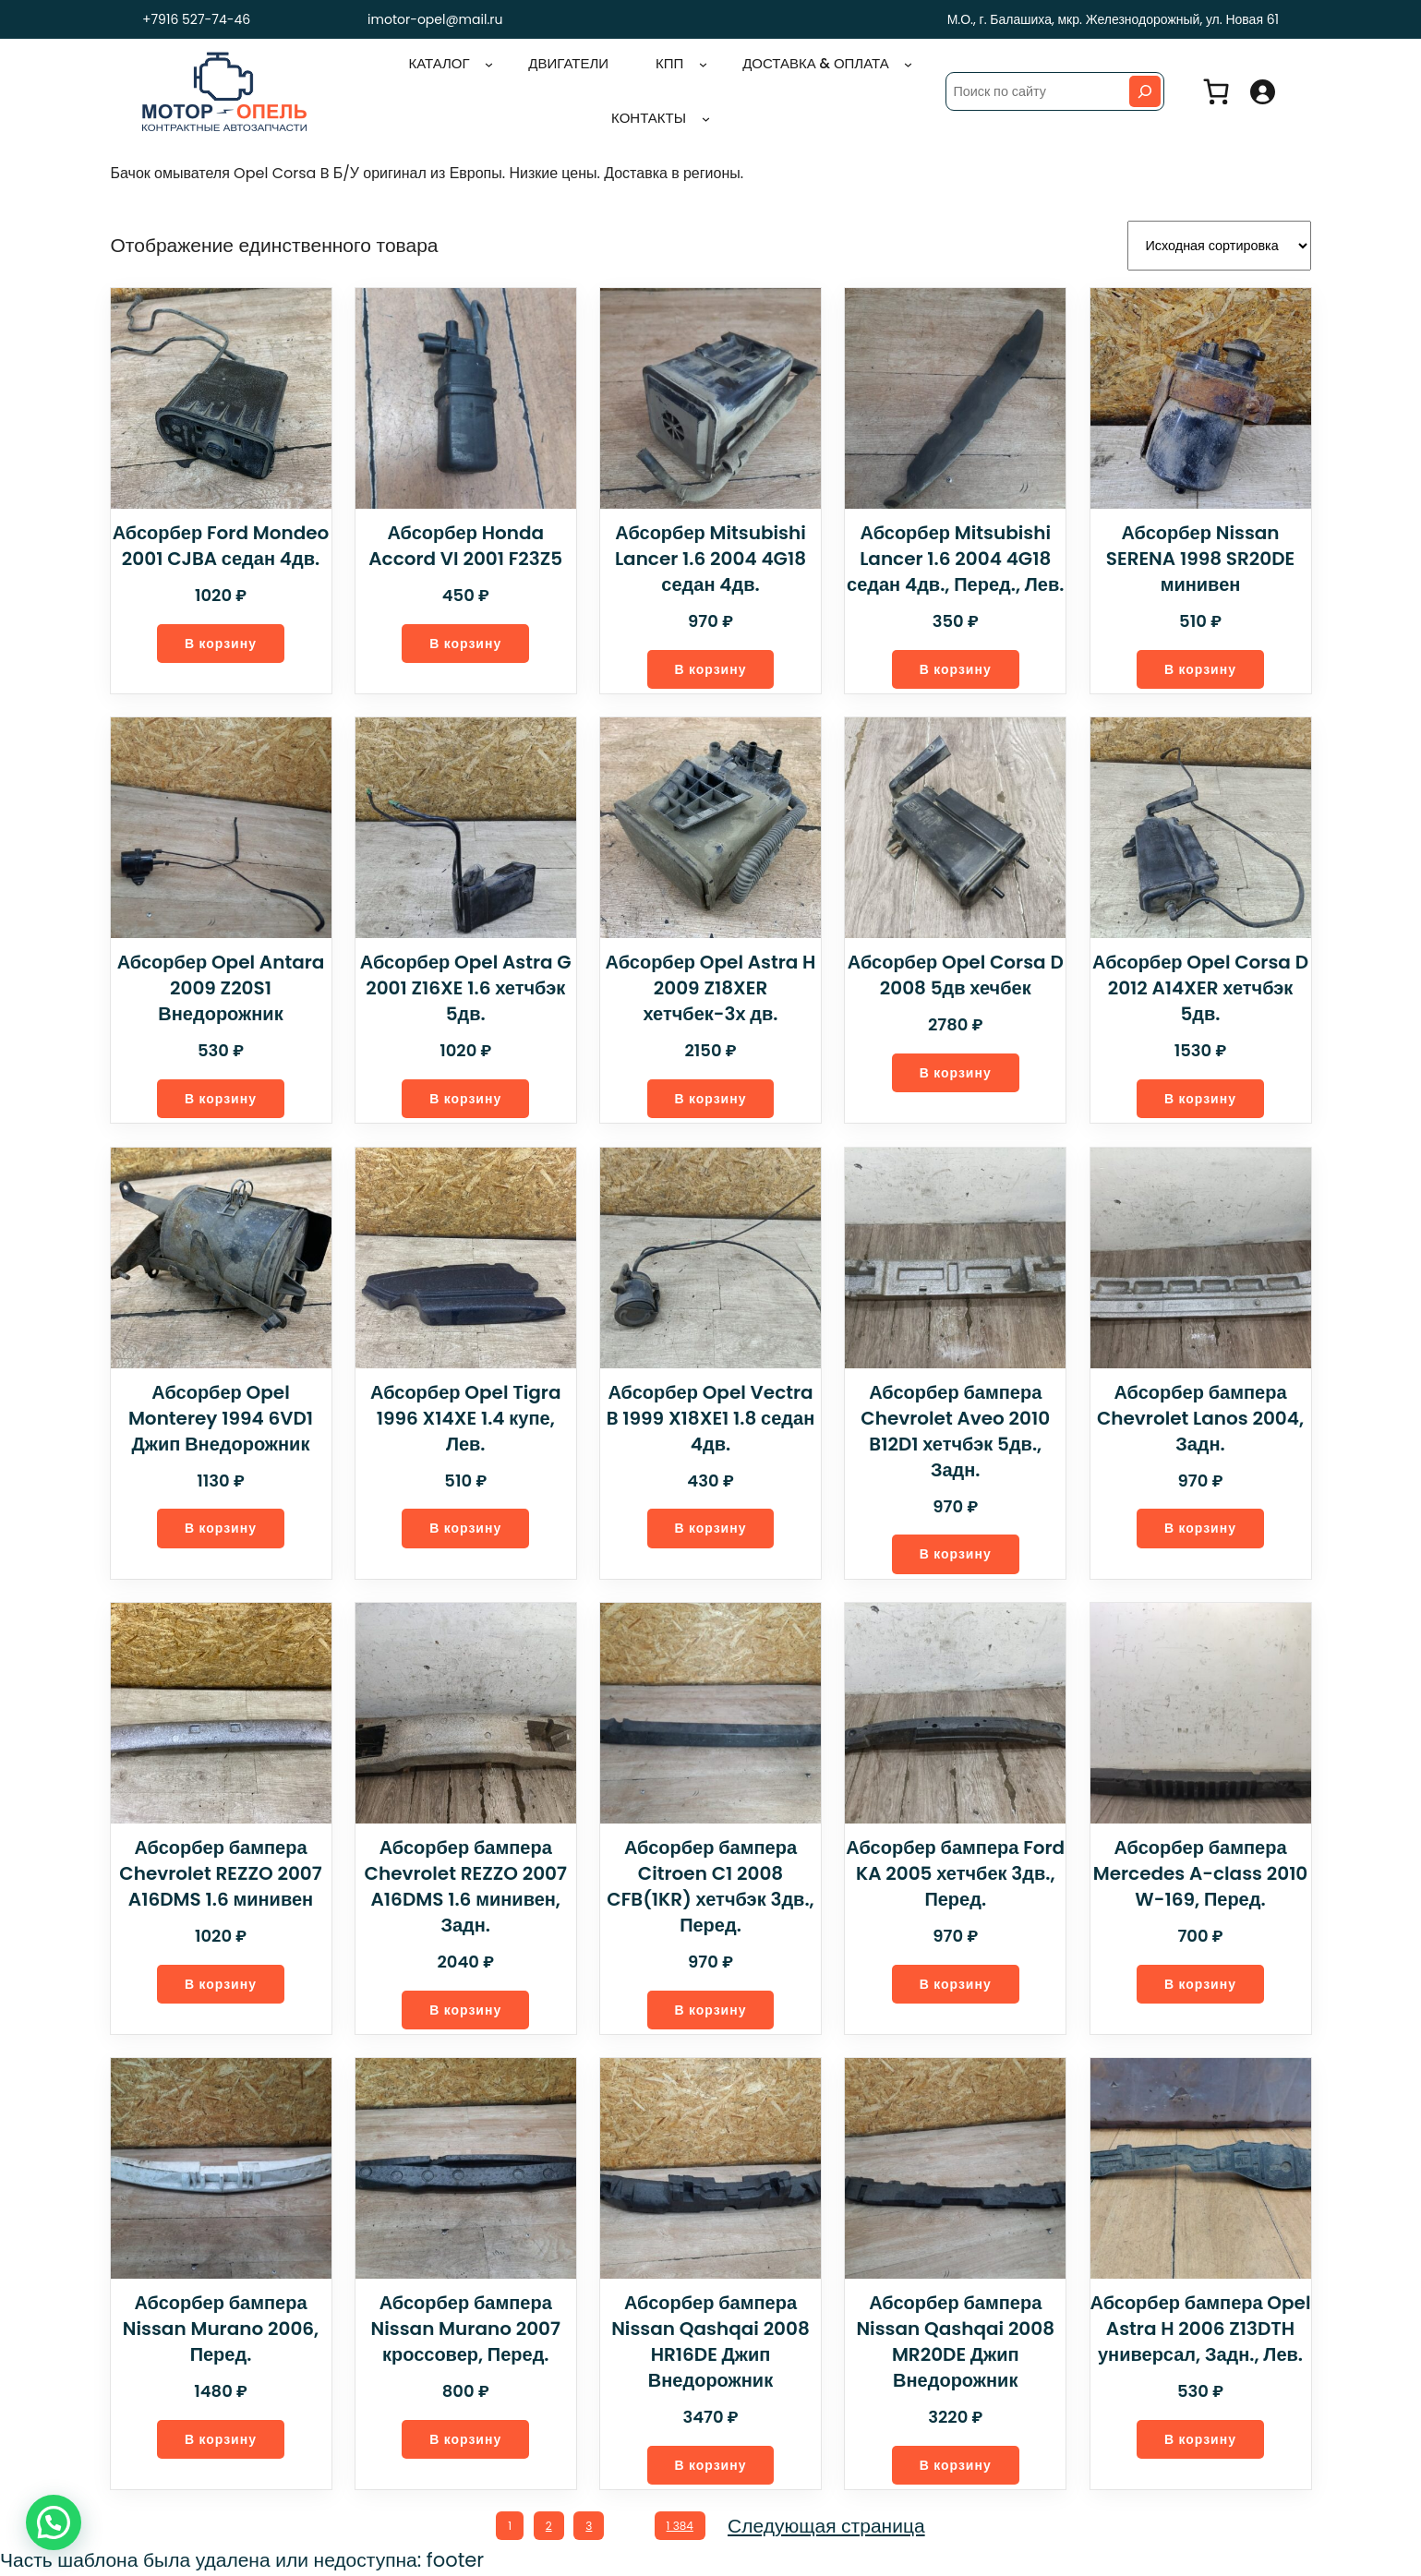  What do you see at coordinates (465, 542) in the screenshot?
I see `Абсорбер Honda Accord VI 2001 F23Z5` at bounding box center [465, 542].